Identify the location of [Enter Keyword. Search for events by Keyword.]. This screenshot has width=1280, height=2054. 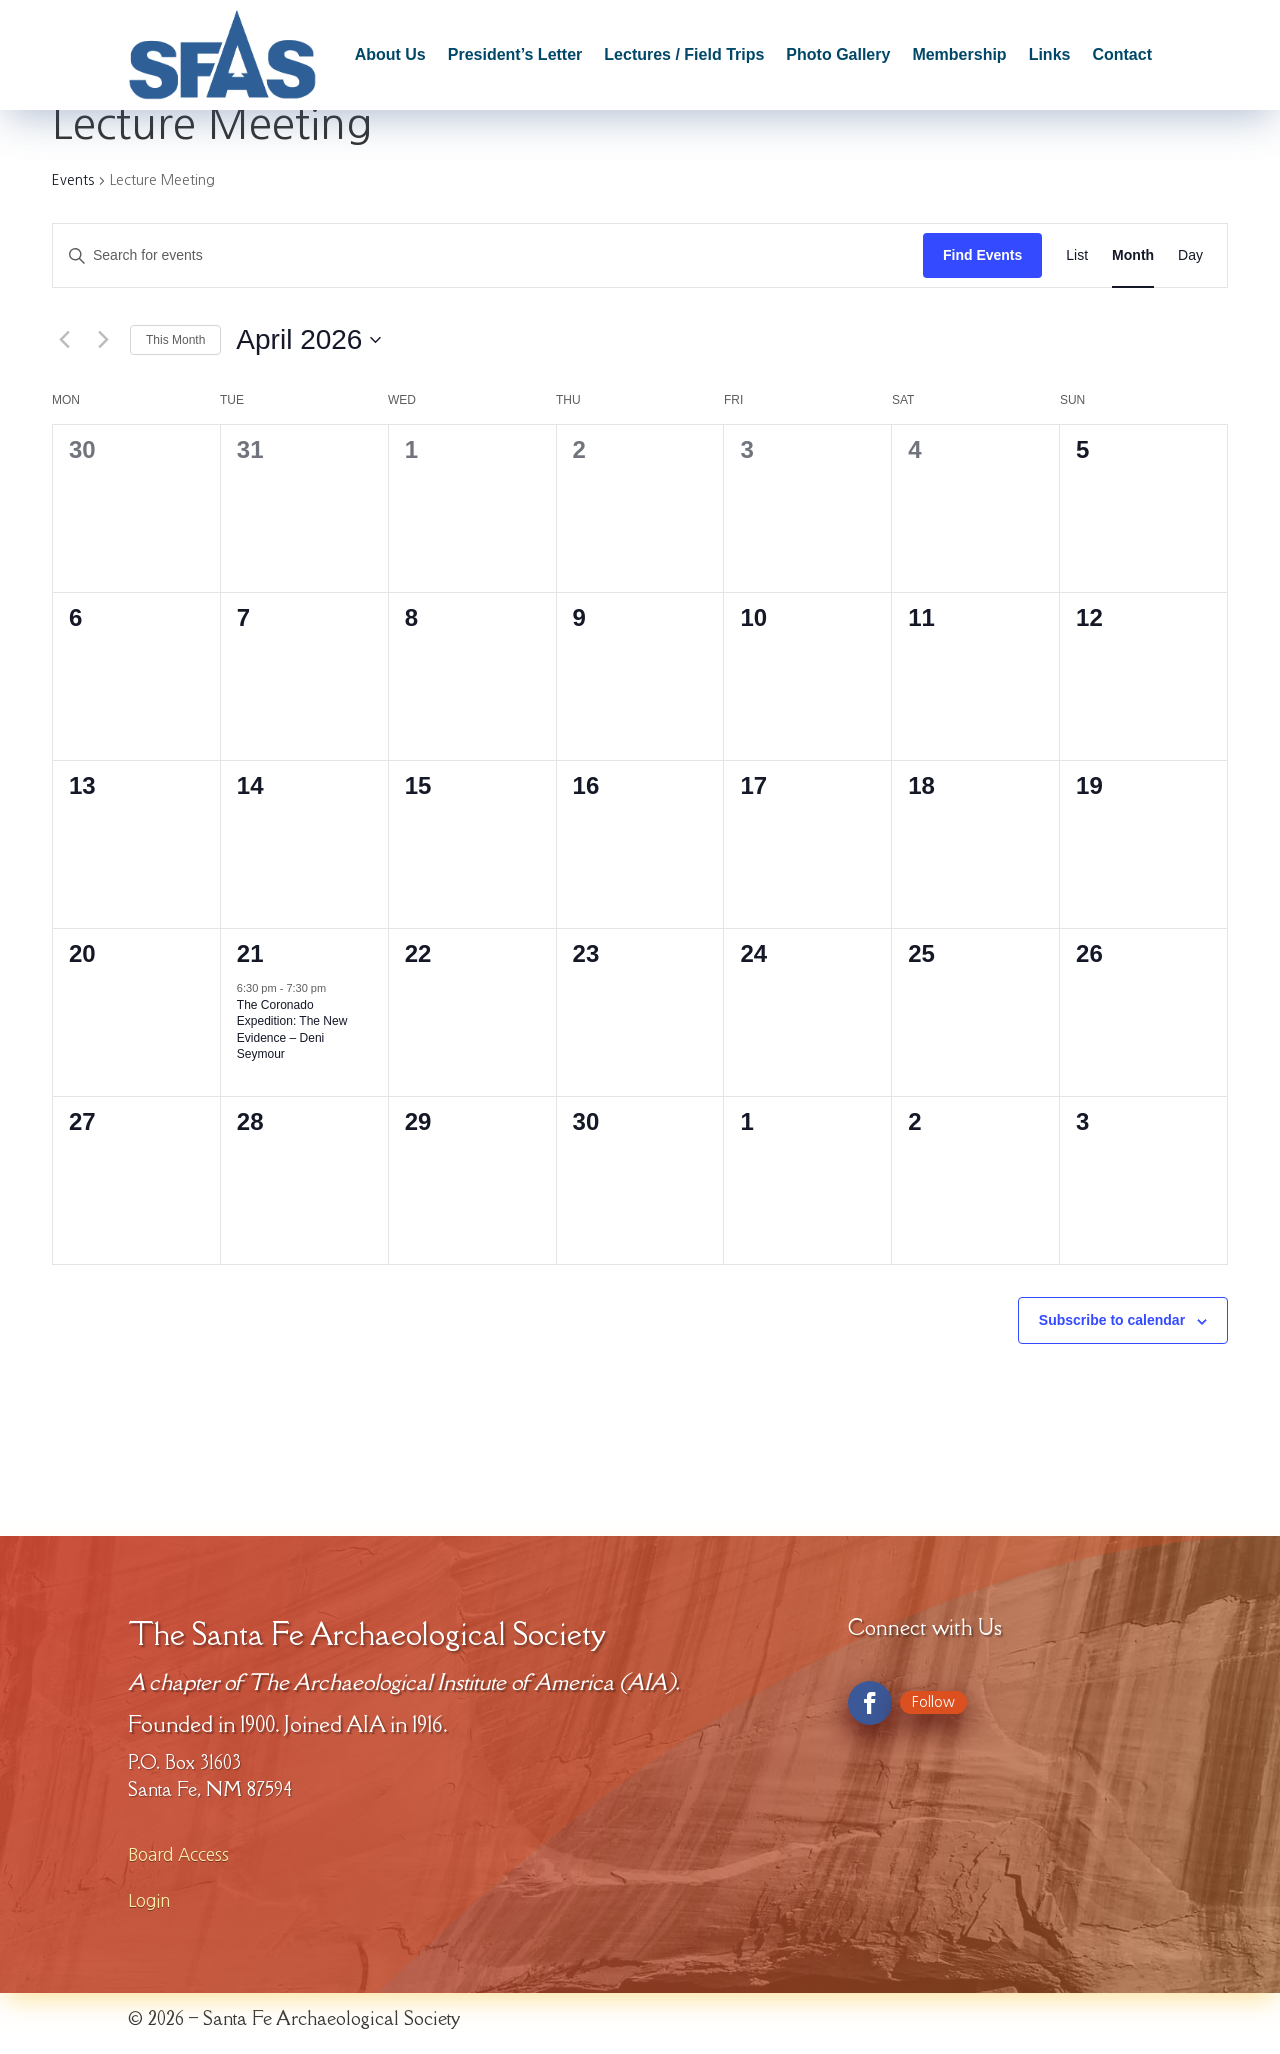
(488, 255).